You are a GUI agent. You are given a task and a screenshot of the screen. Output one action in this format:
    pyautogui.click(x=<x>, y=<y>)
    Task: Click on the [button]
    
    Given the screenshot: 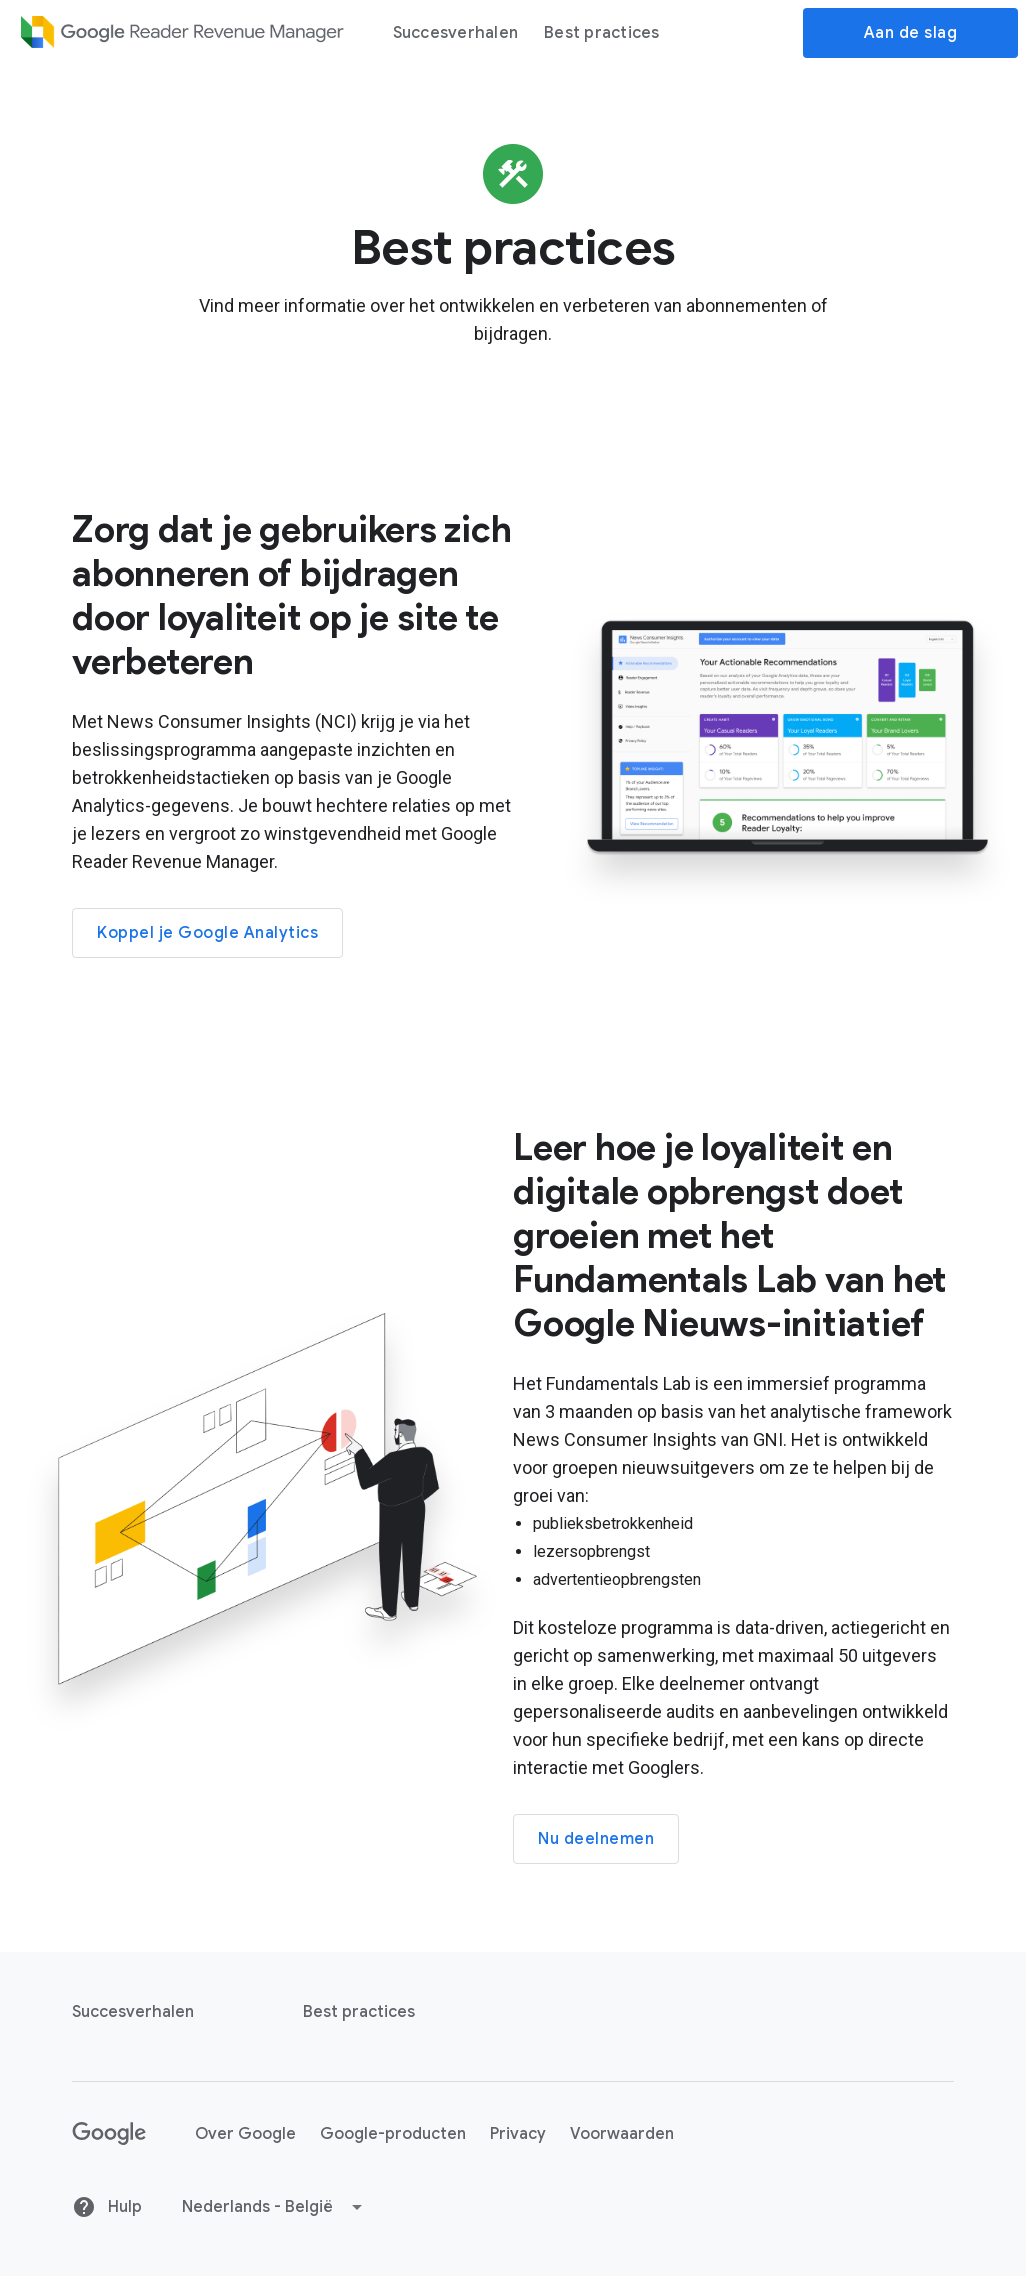 What is the action you would take?
    pyautogui.click(x=273, y=2207)
    